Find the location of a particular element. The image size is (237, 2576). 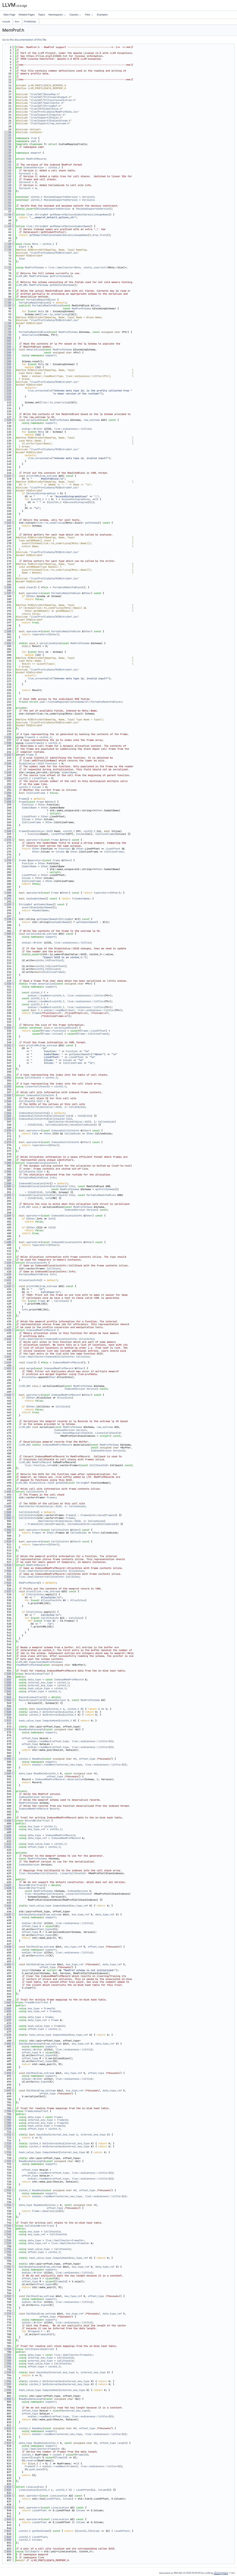

endian::readNext<uint64_t, llvm::endianness::little> is located at coordinates (66, 995).